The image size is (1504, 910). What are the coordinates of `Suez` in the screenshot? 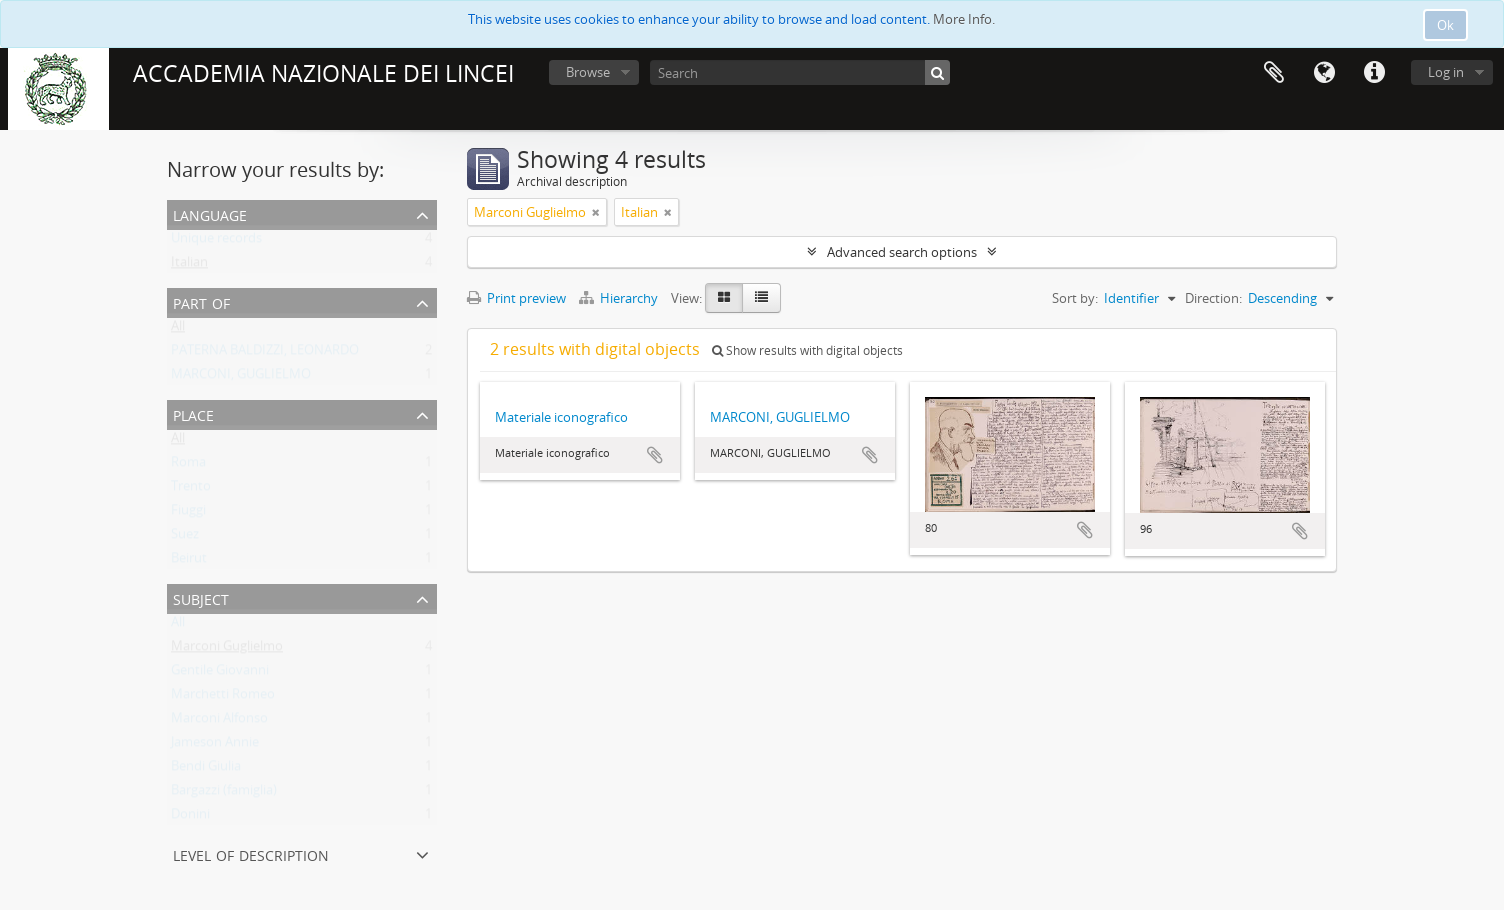 It's located at (185, 538).